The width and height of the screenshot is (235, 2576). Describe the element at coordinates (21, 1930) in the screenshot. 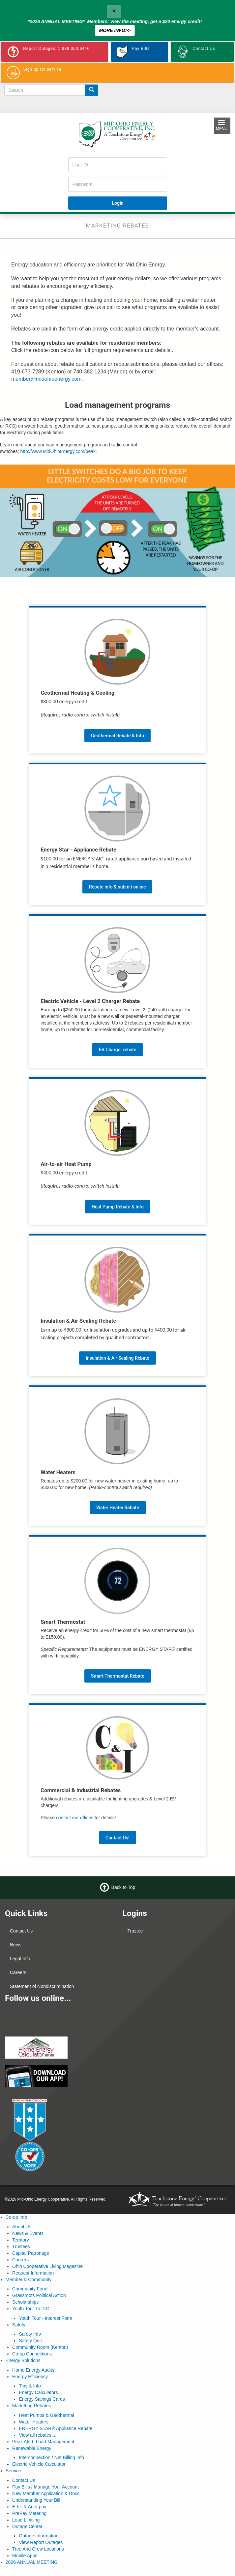

I see `Contact Us` at that location.